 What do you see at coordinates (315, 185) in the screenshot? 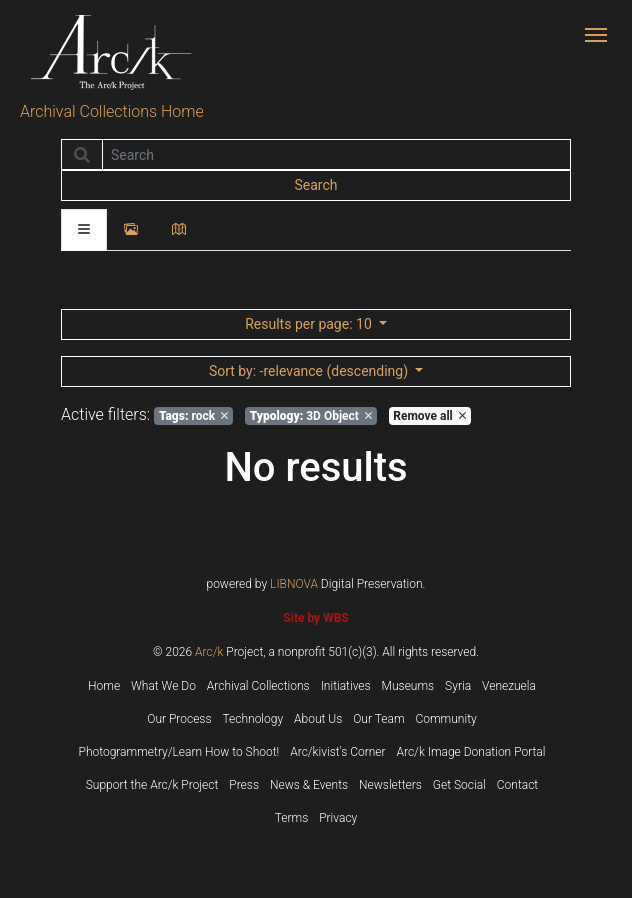
I see `Search` at bounding box center [315, 185].